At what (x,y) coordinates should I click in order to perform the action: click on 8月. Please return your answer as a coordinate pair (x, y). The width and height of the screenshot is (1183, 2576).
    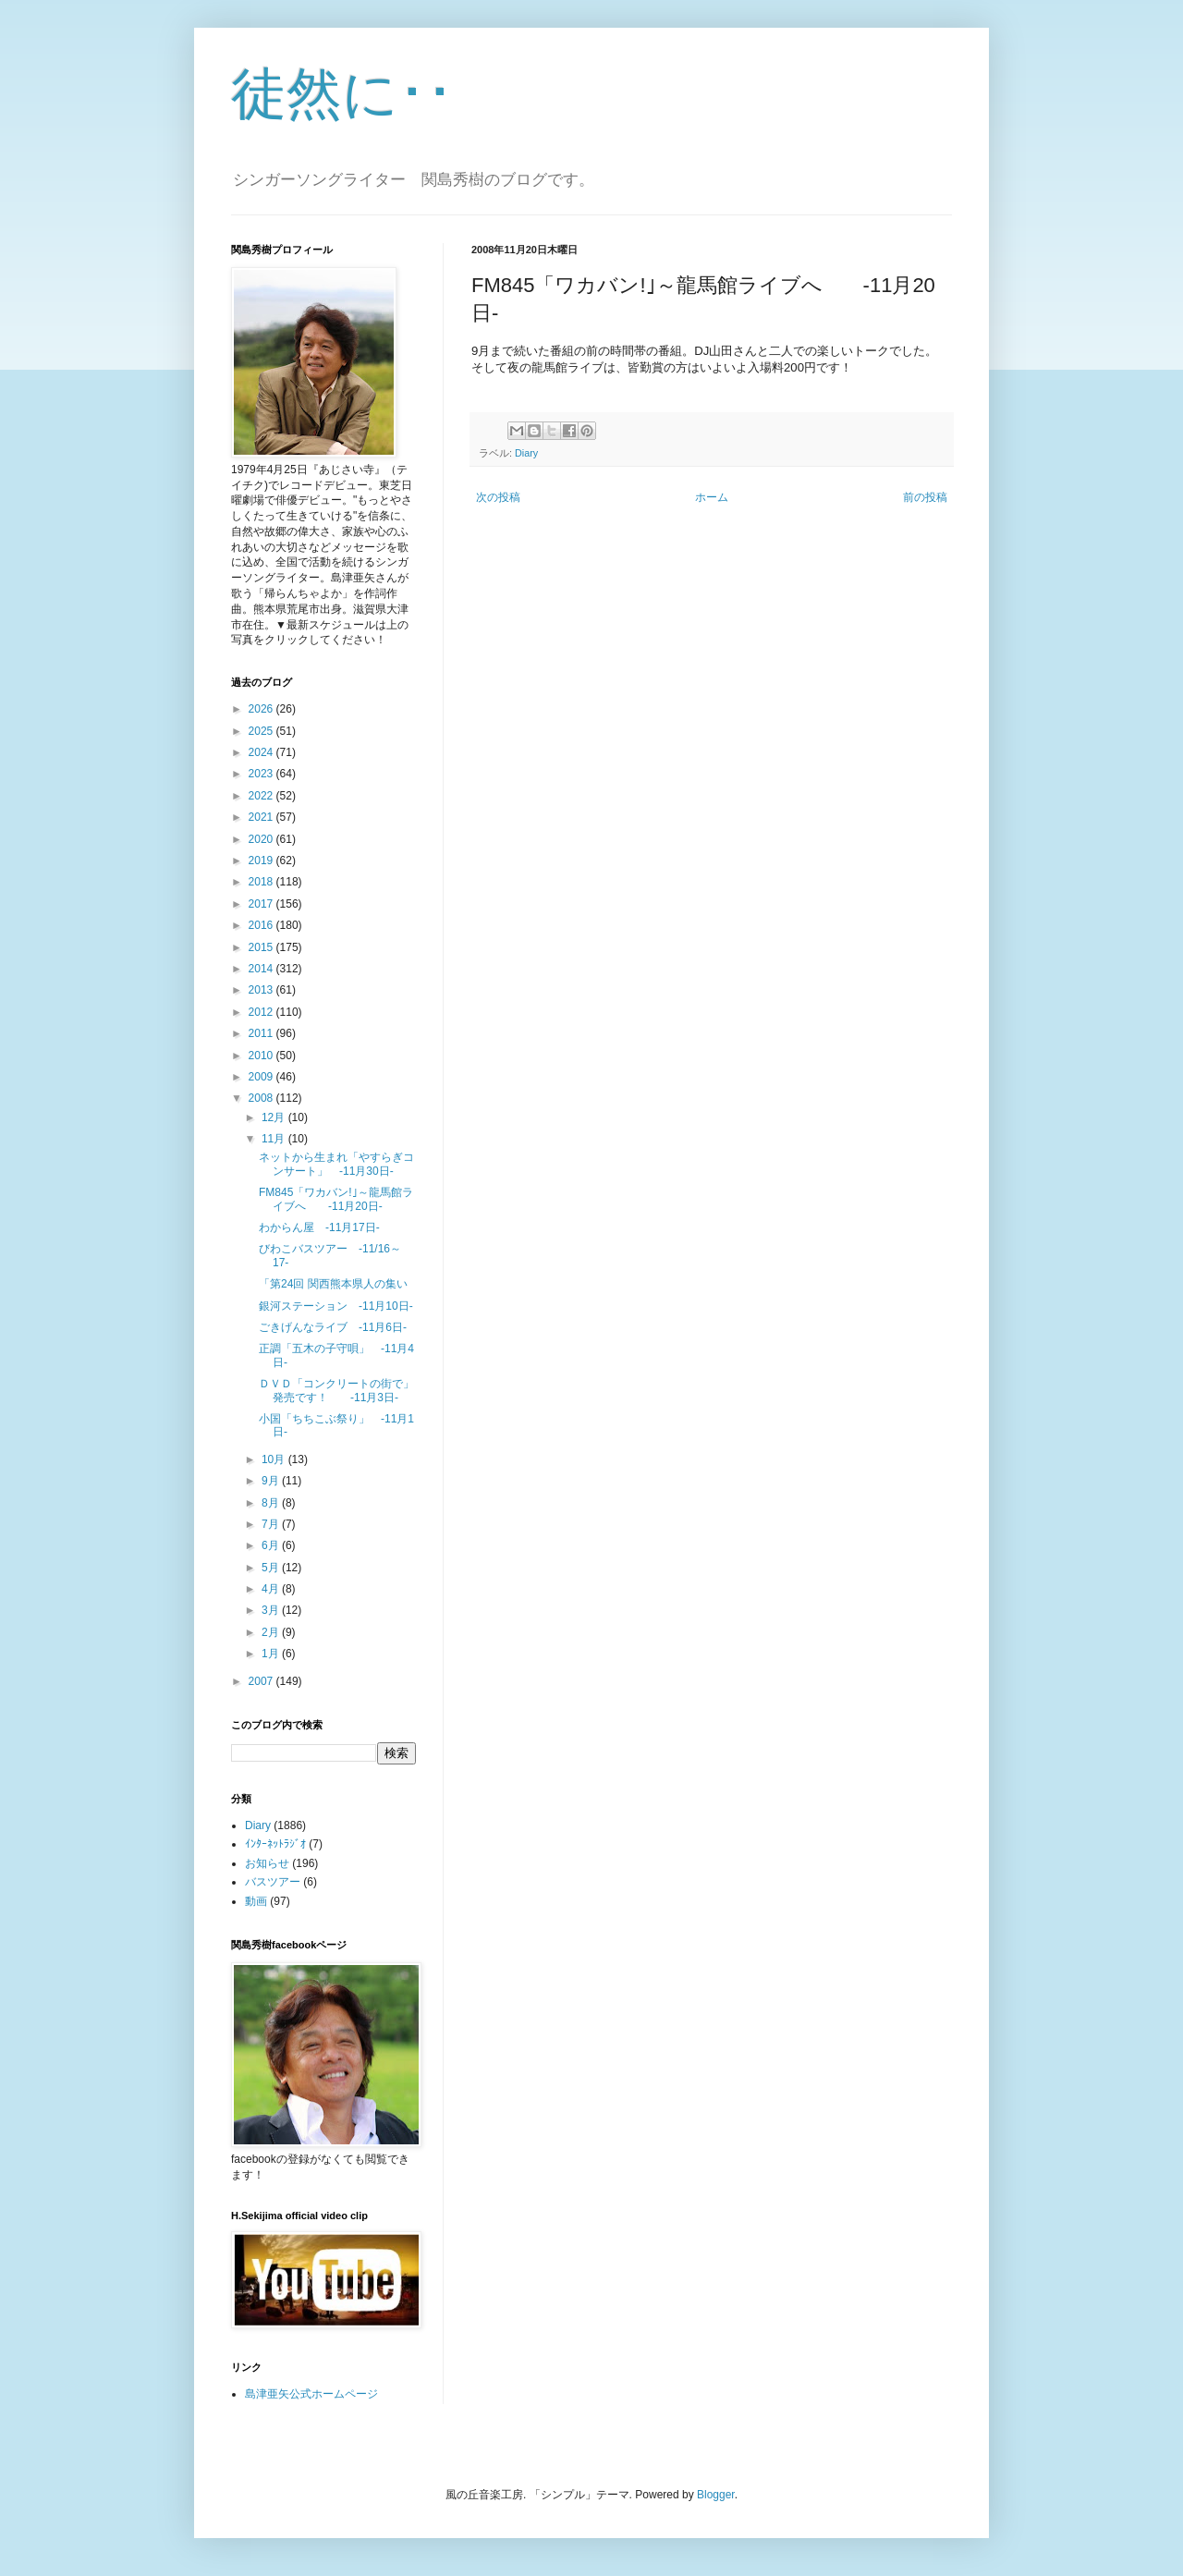
    Looking at the image, I should click on (272, 1502).